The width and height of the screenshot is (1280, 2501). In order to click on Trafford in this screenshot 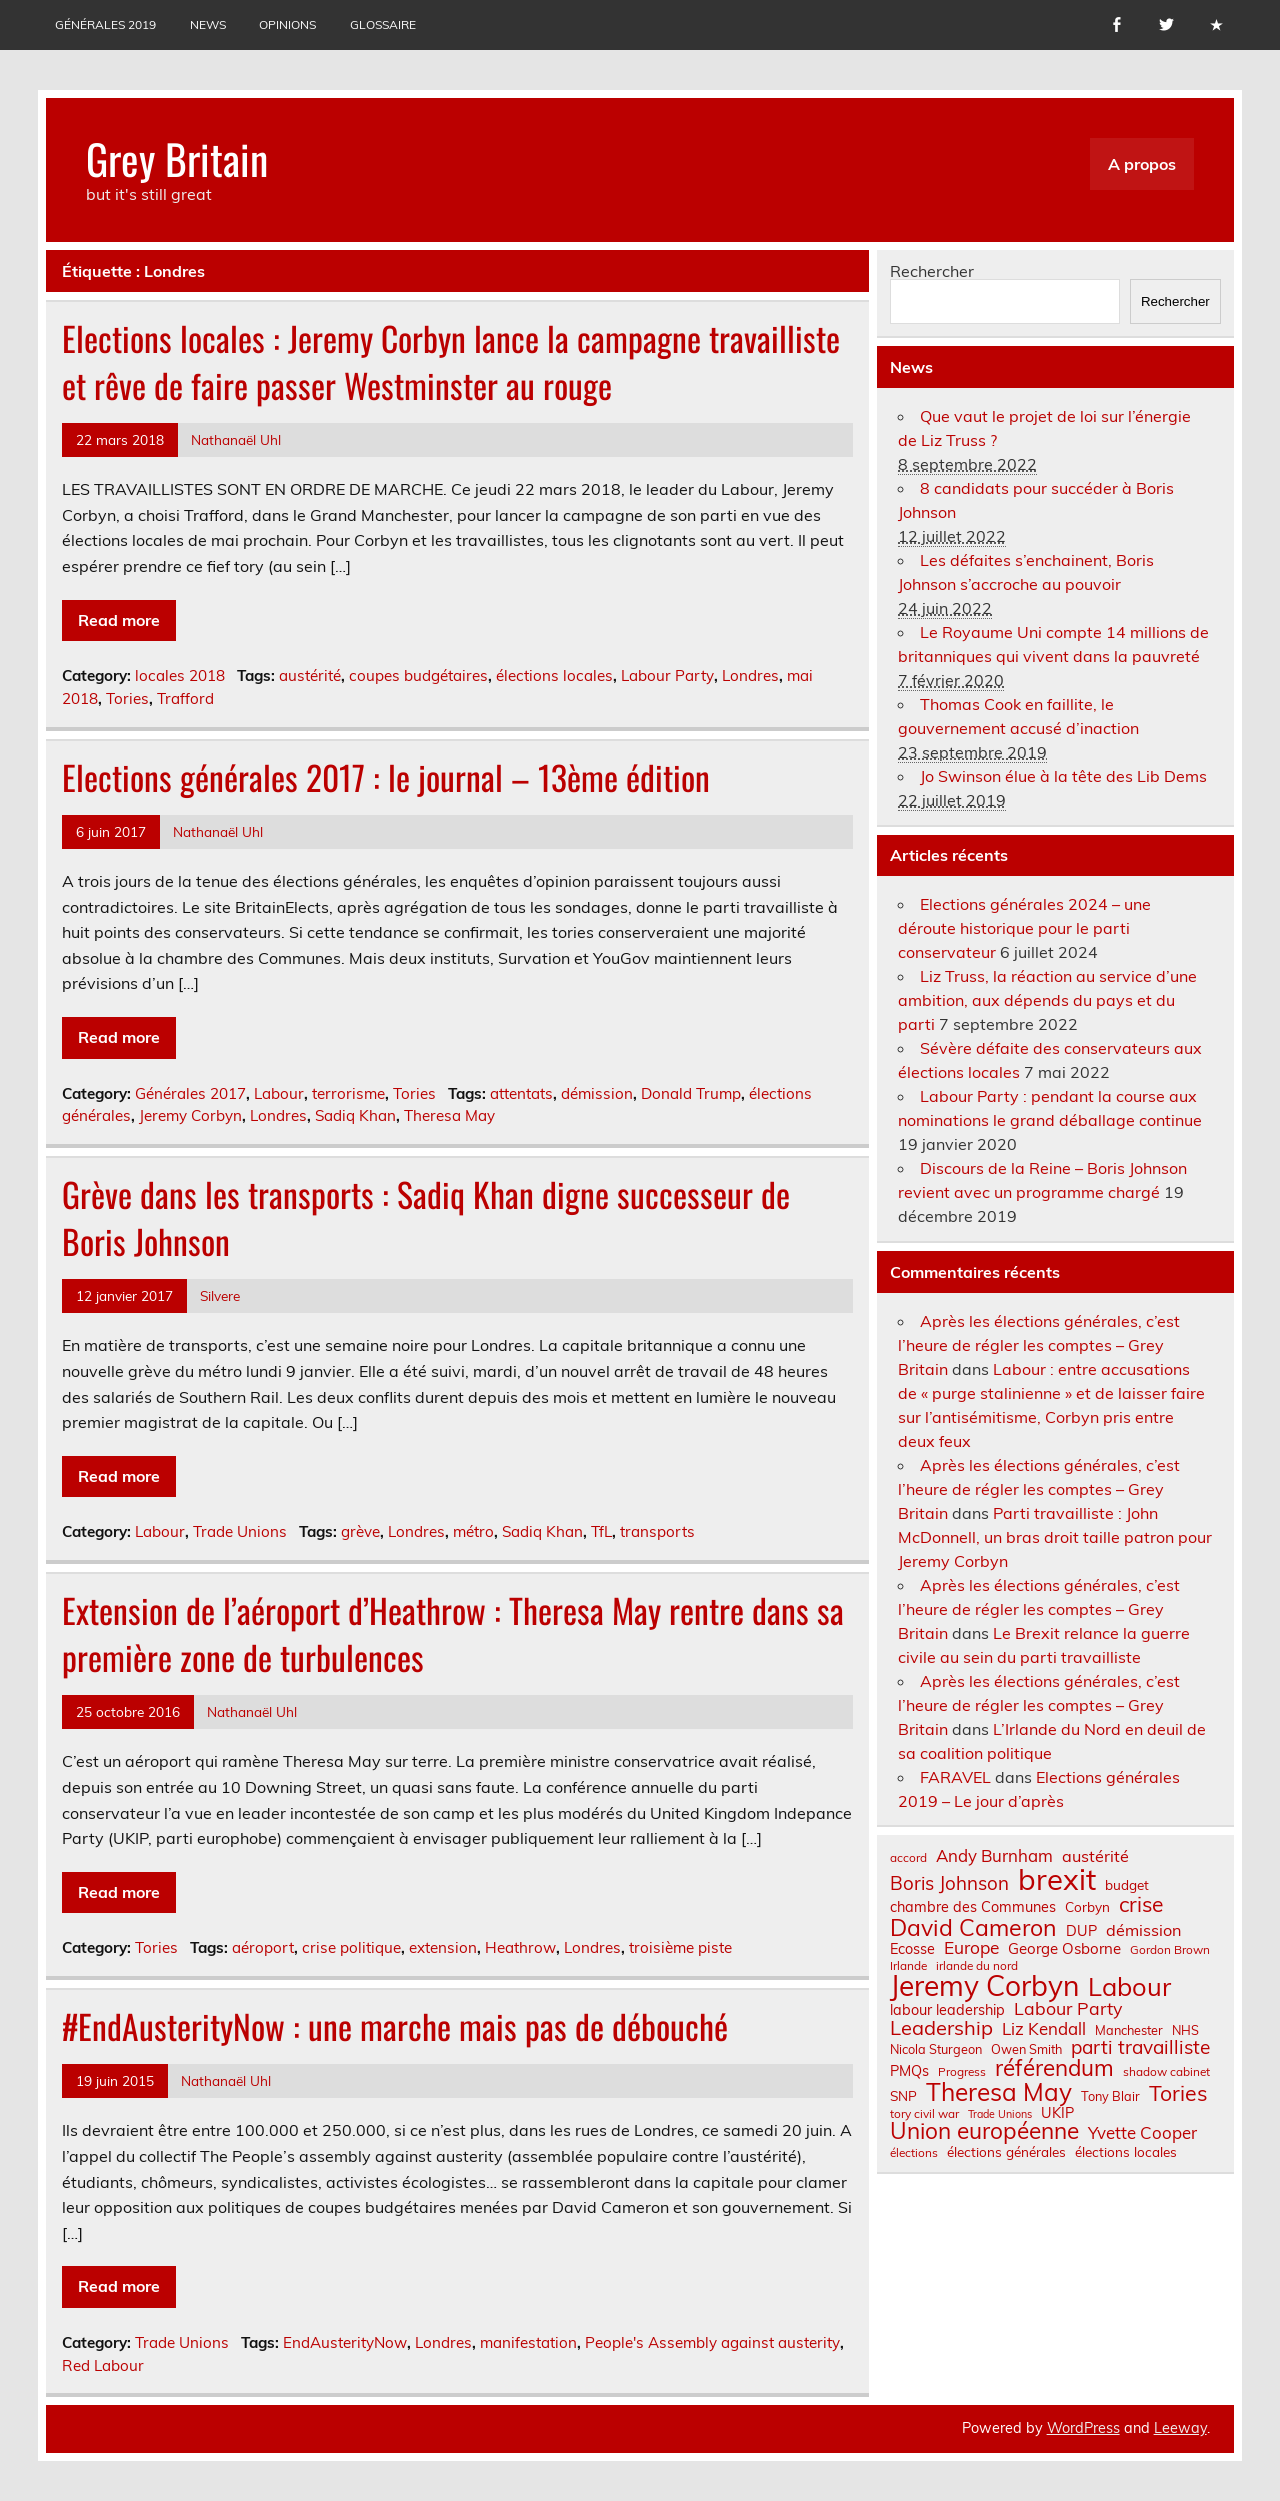, I will do `click(185, 698)`.